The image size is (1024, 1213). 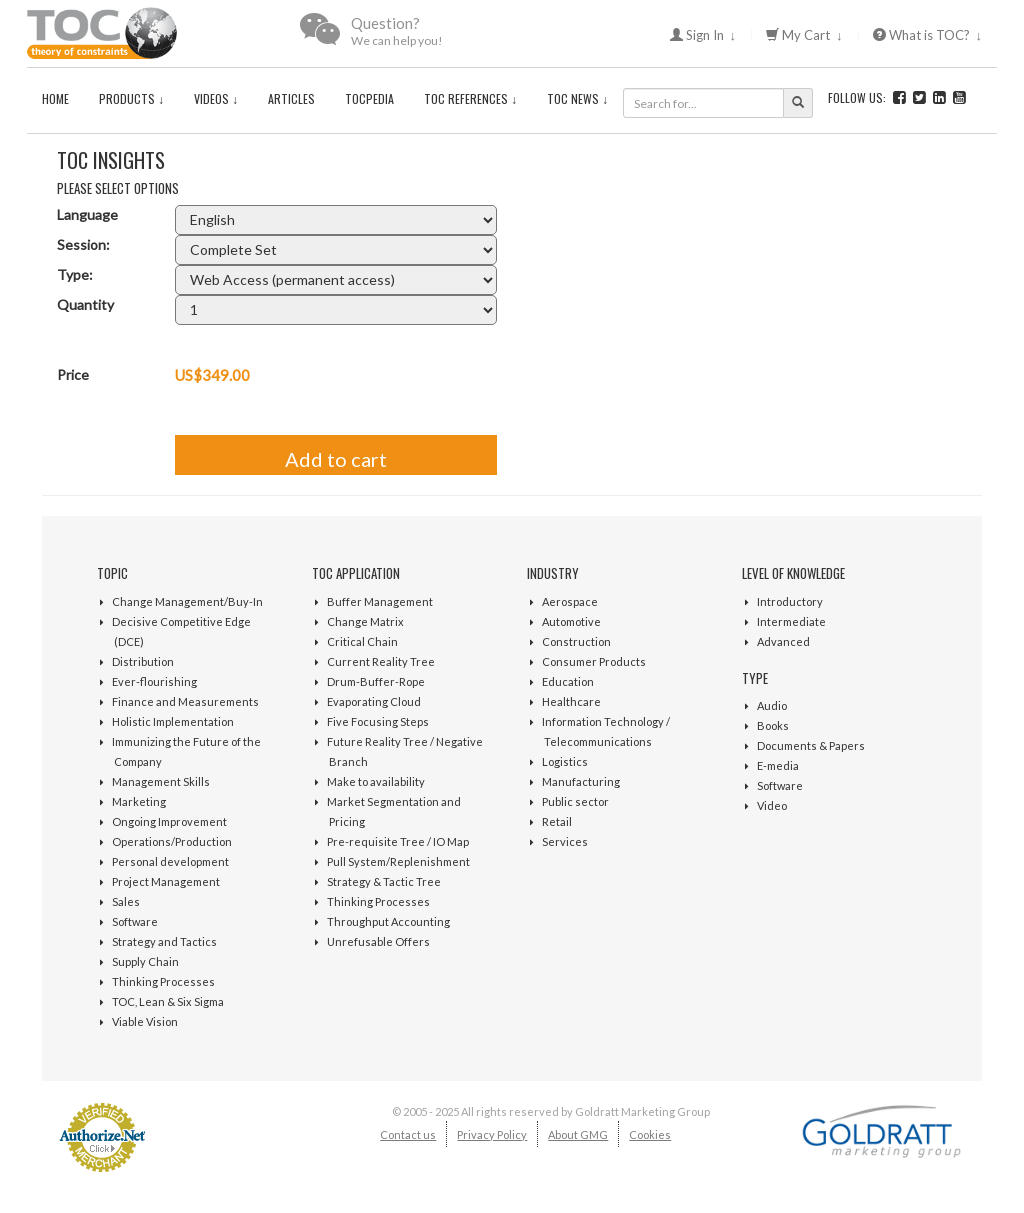 I want to click on Products ↓, so click(x=131, y=98).